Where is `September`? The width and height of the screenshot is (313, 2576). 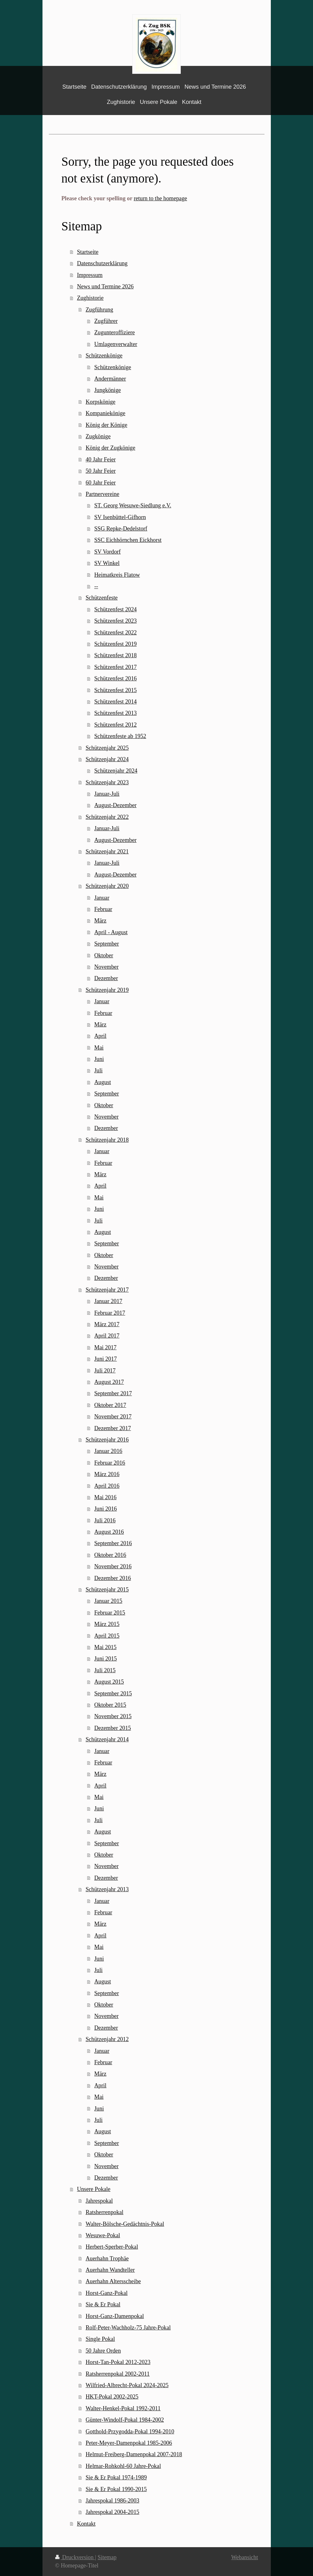 September is located at coordinates (106, 944).